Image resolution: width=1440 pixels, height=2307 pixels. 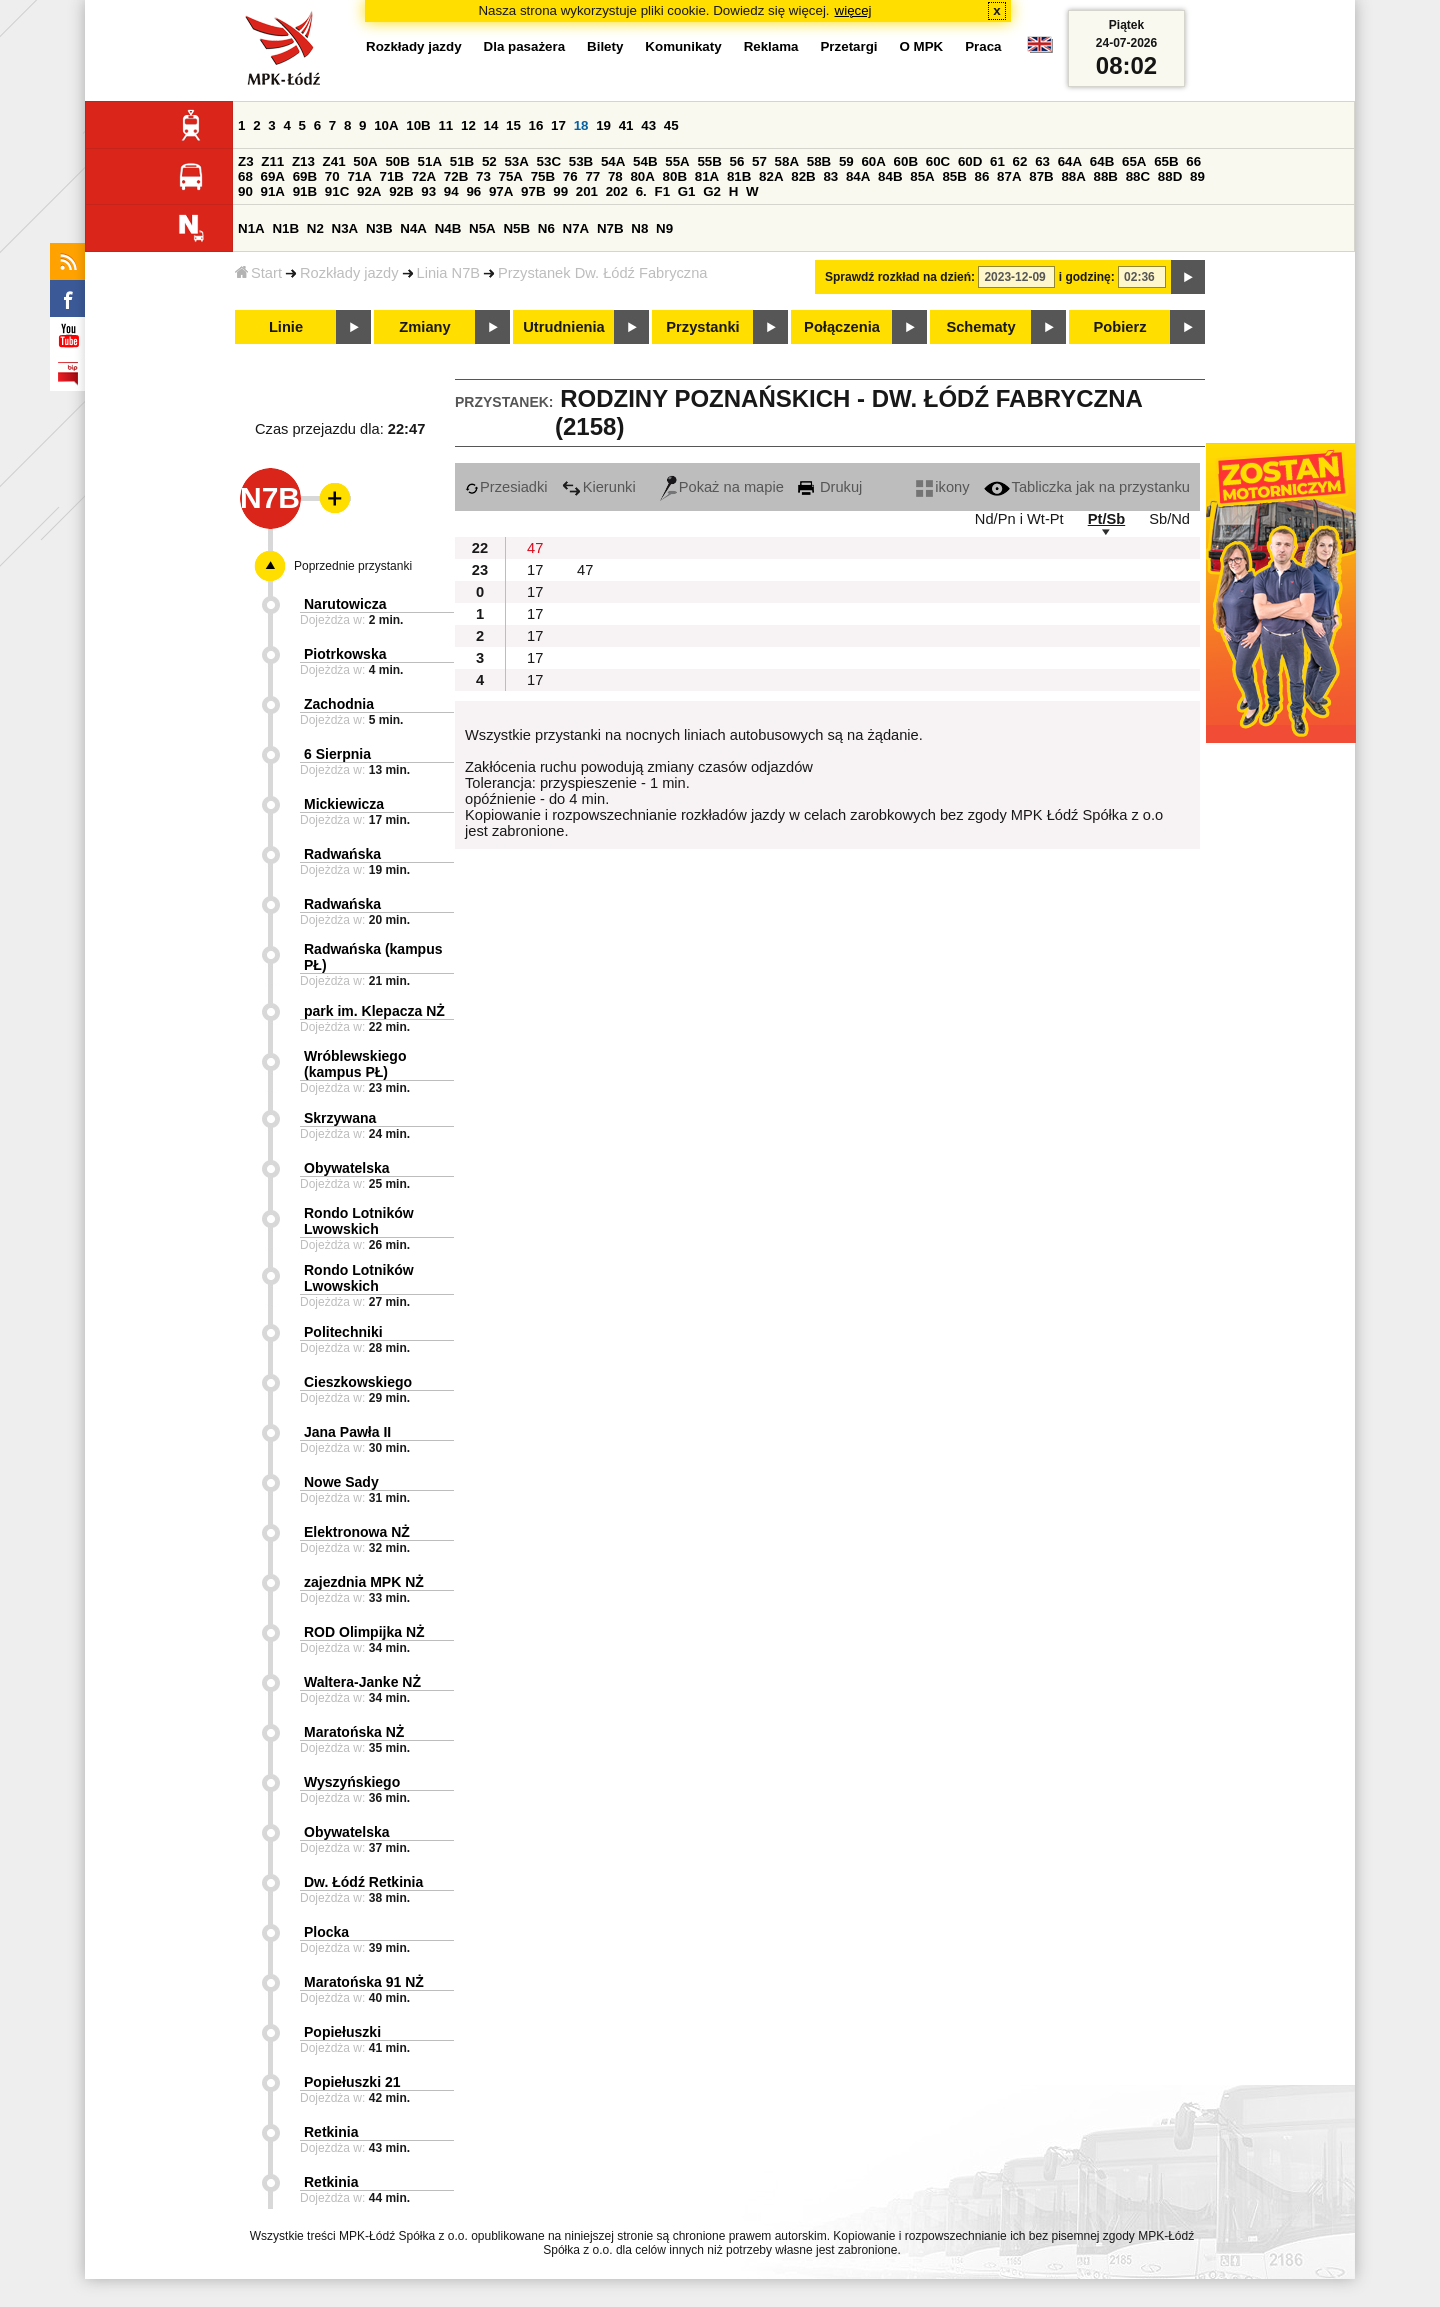 What do you see at coordinates (787, 161) in the screenshot?
I see `58A` at bounding box center [787, 161].